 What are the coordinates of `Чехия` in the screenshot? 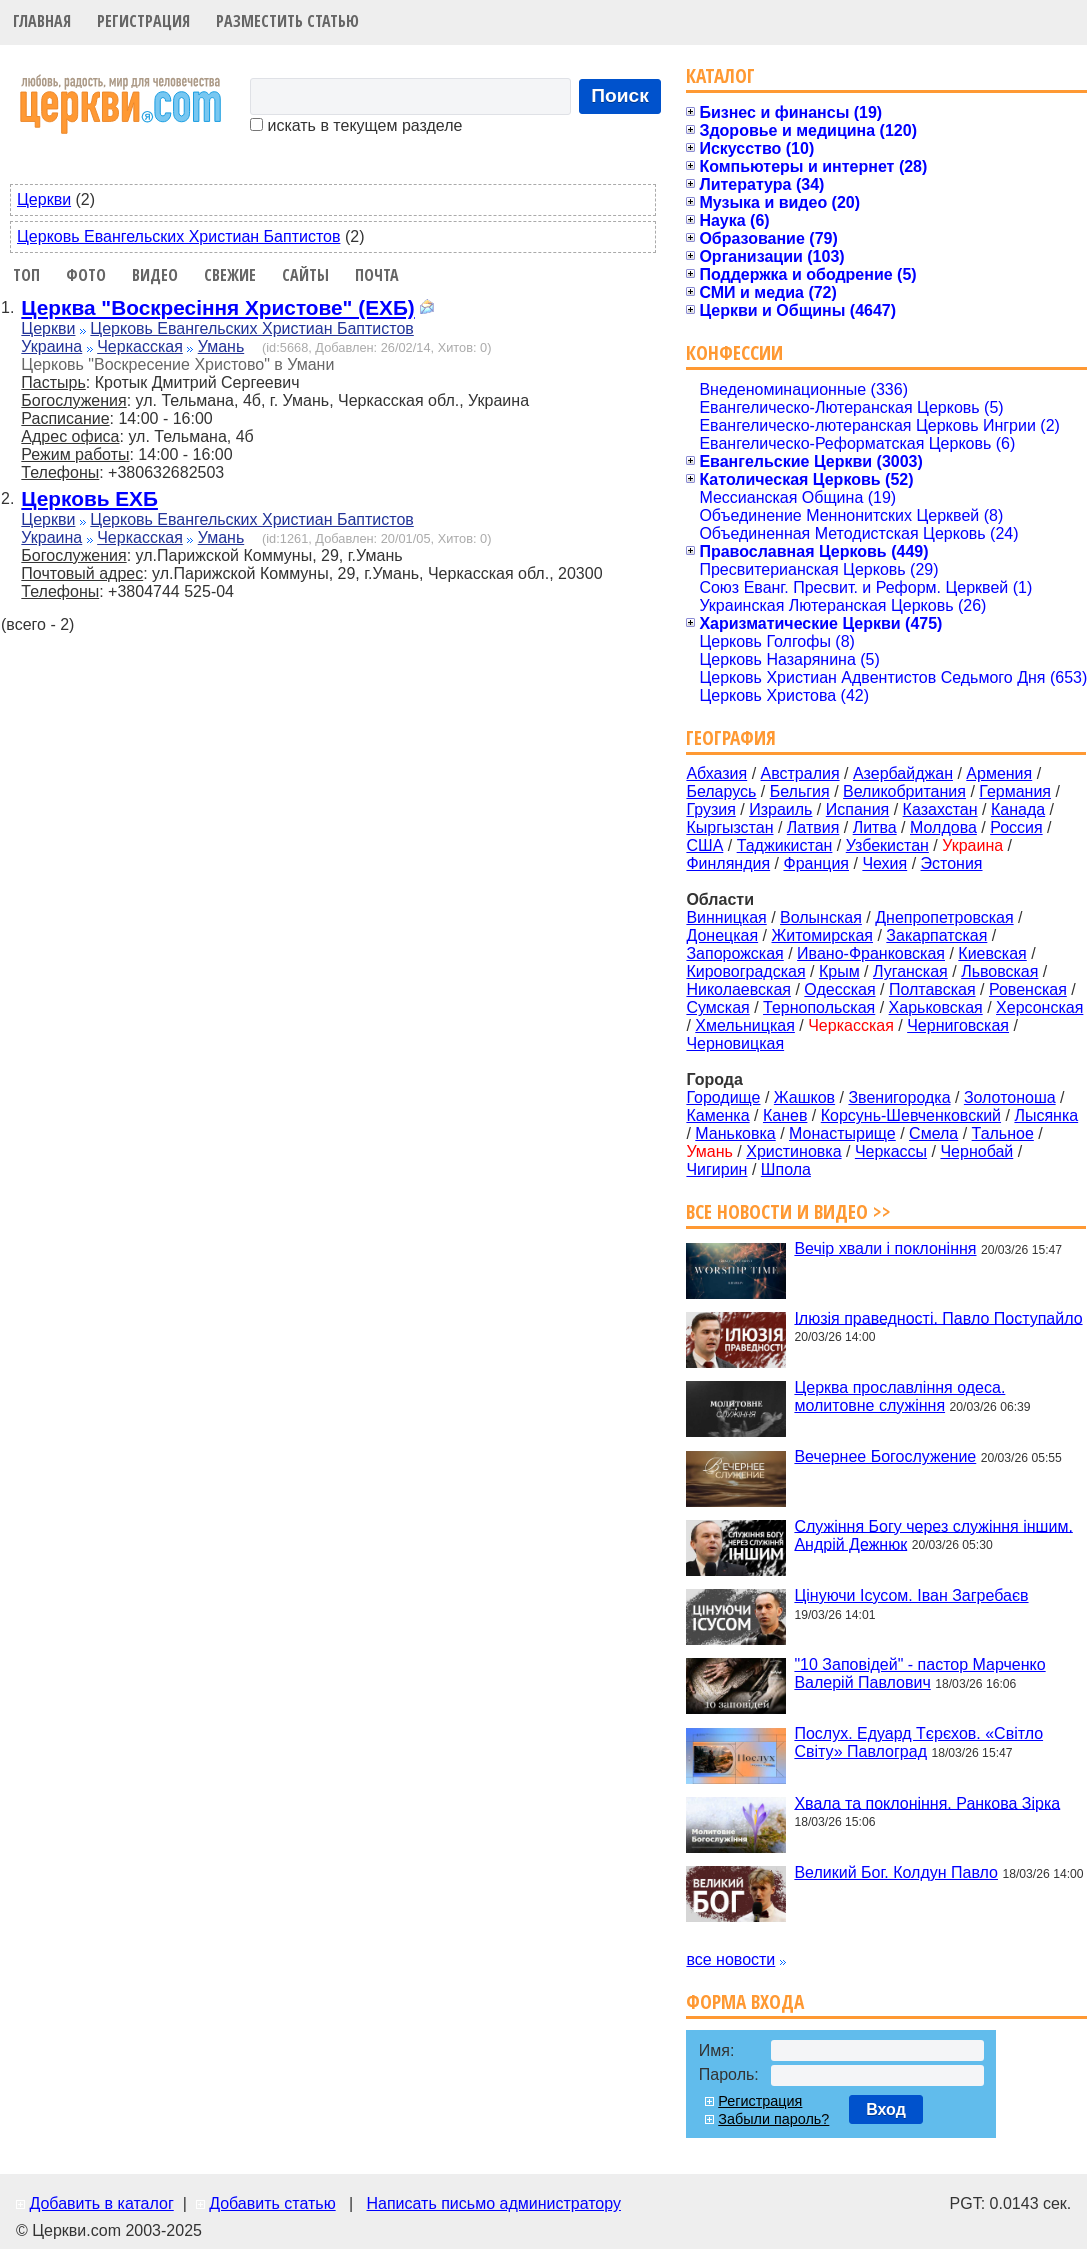 It's located at (884, 863).